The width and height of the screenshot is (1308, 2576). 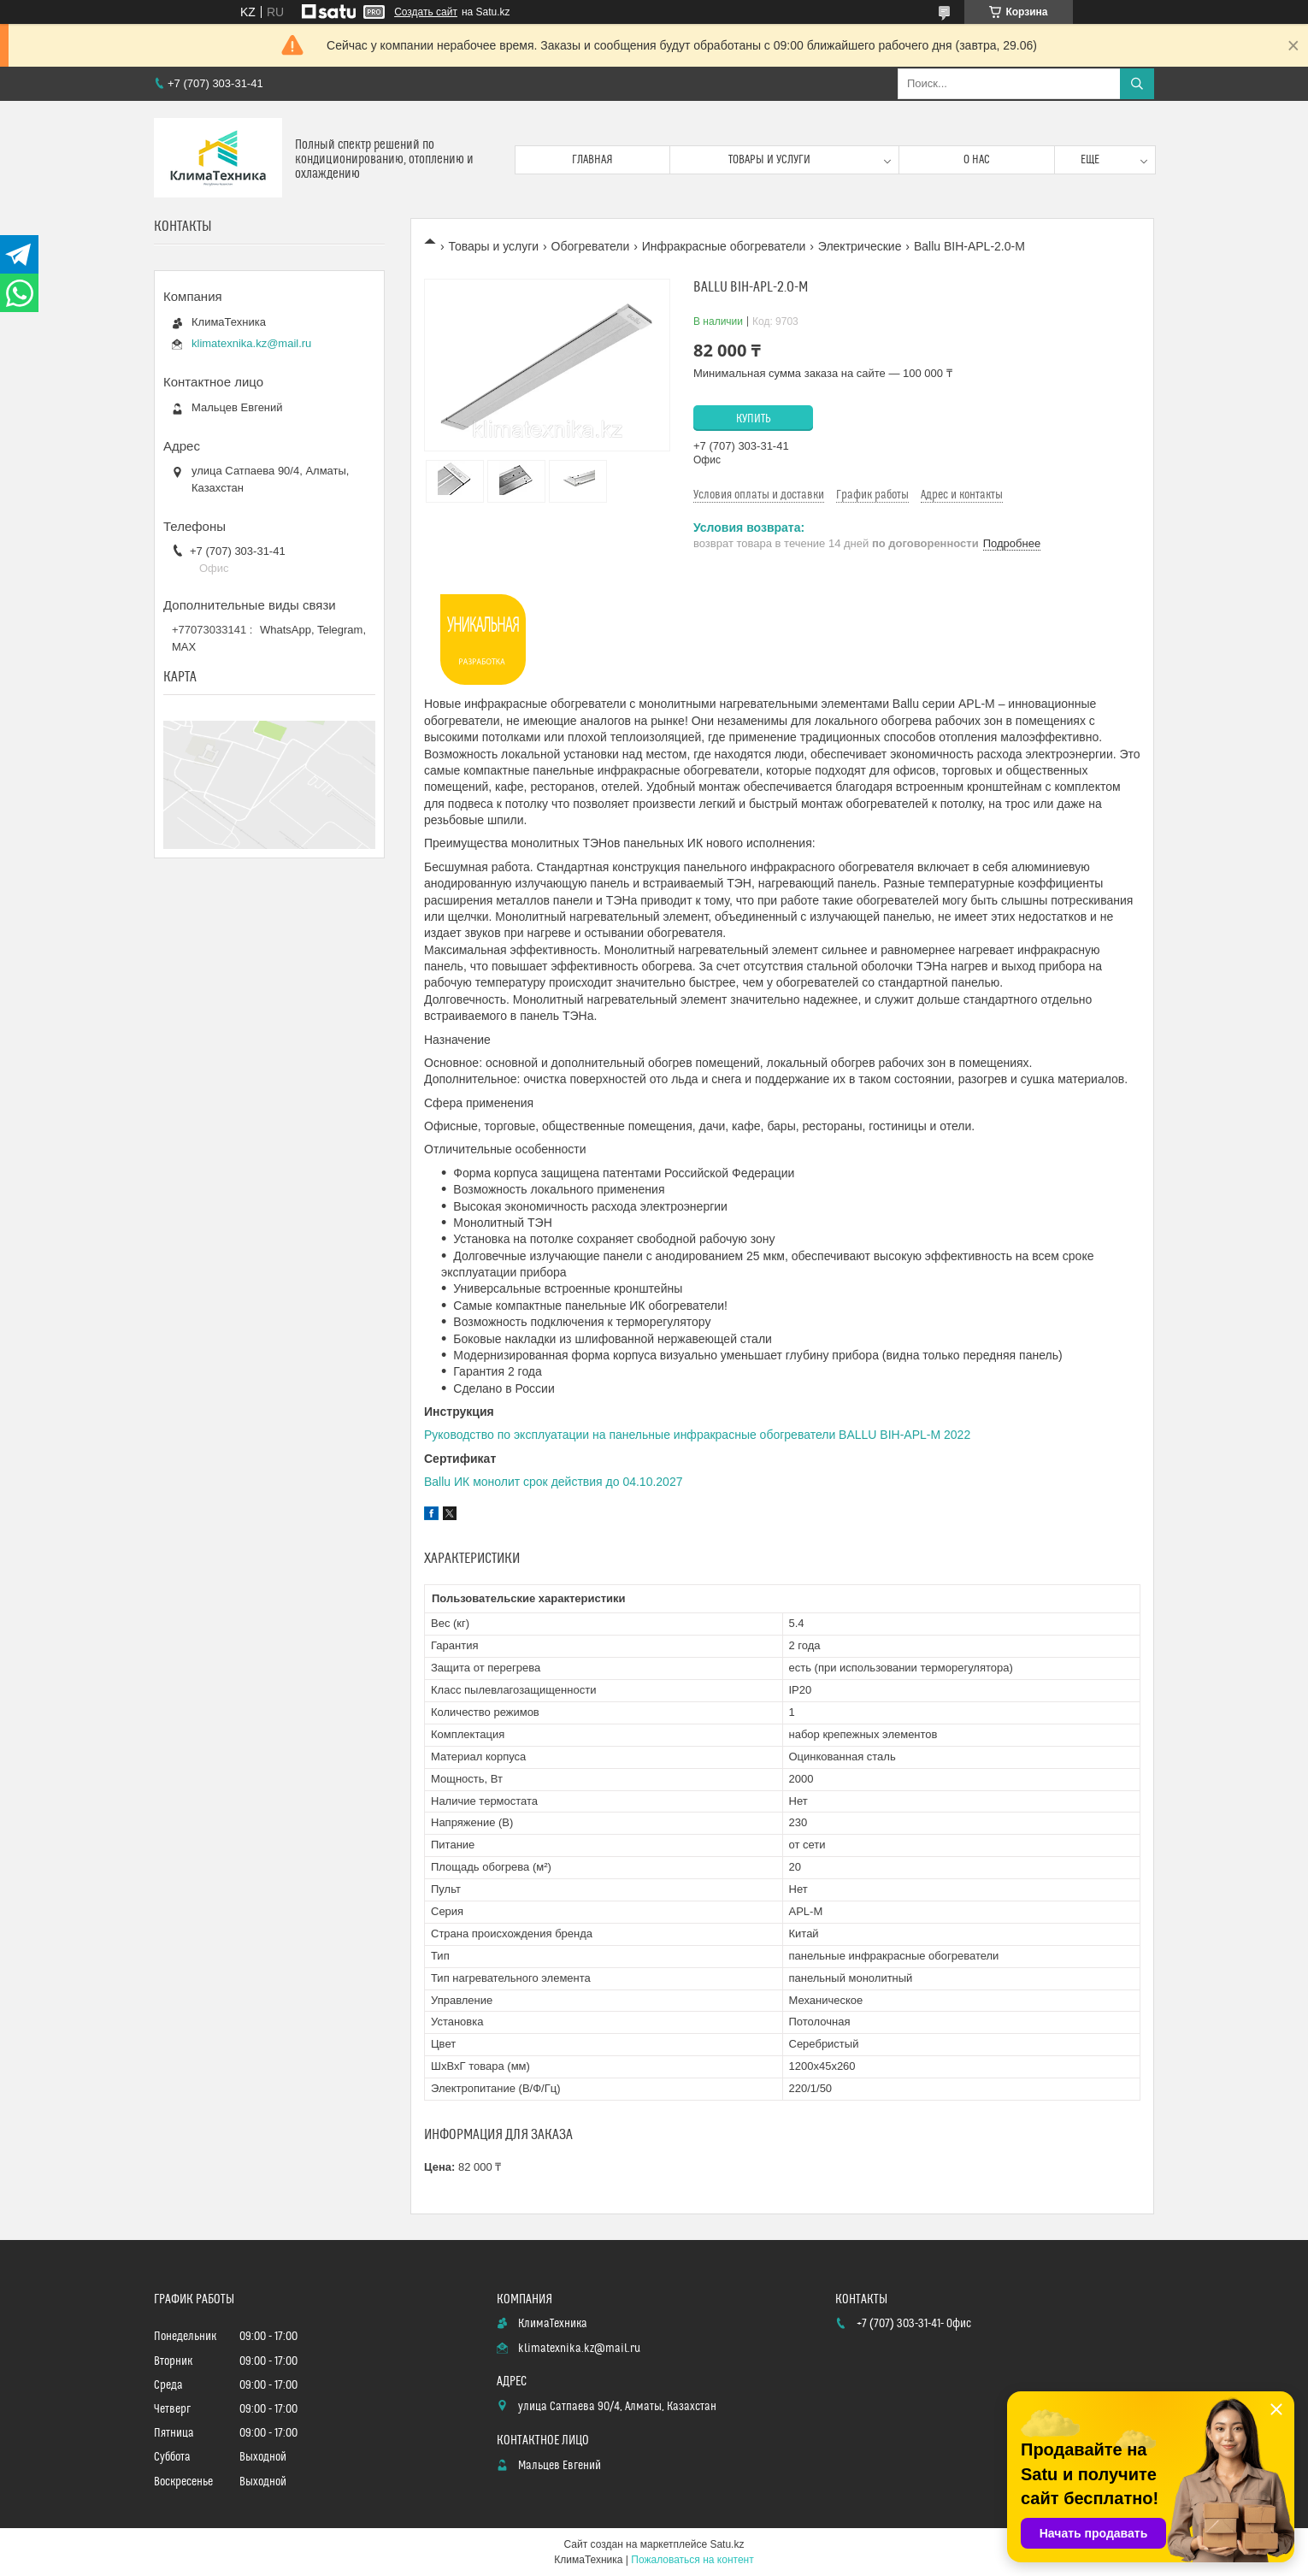 What do you see at coordinates (590, 246) in the screenshot?
I see `Обогреватели` at bounding box center [590, 246].